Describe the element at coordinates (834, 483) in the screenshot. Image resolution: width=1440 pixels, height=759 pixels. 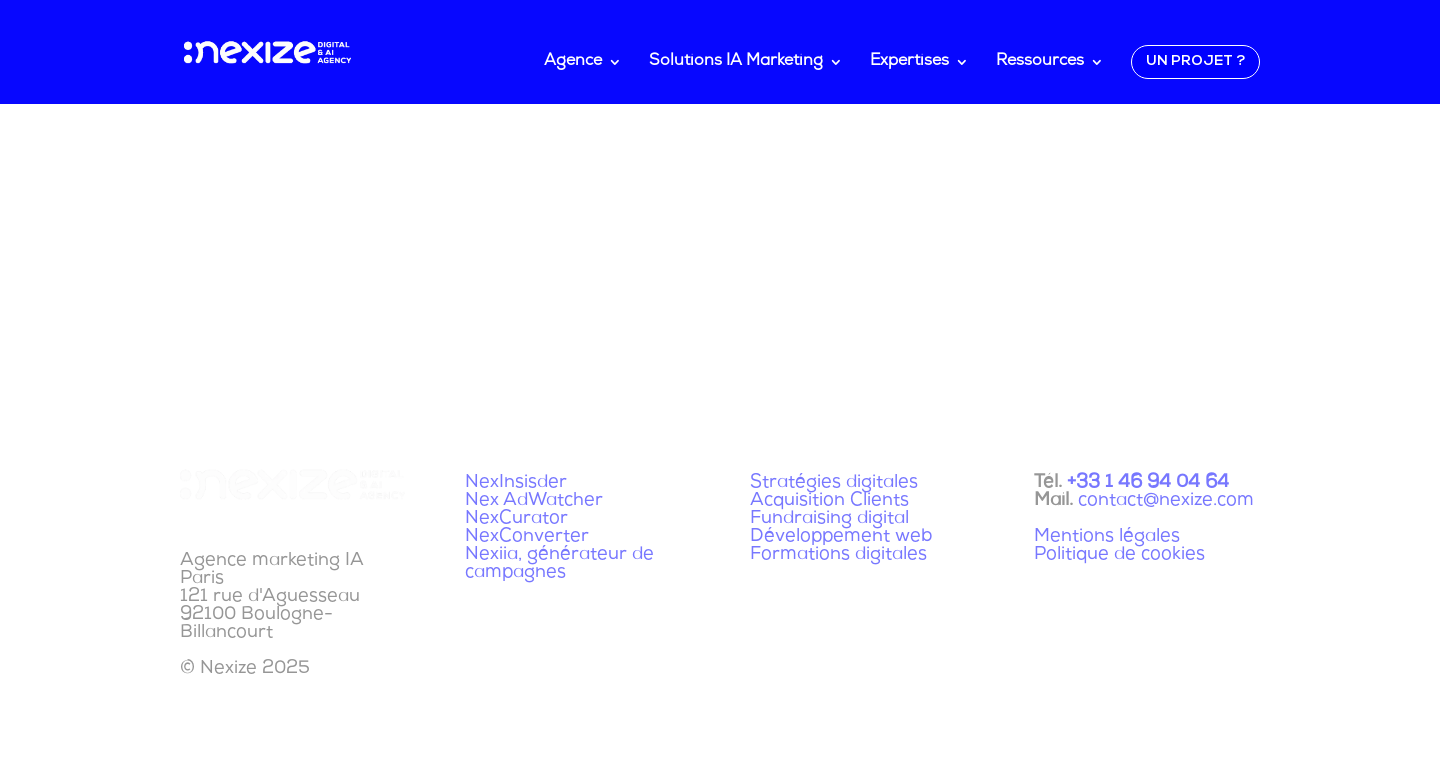
I see `Stratégies digitales` at that location.